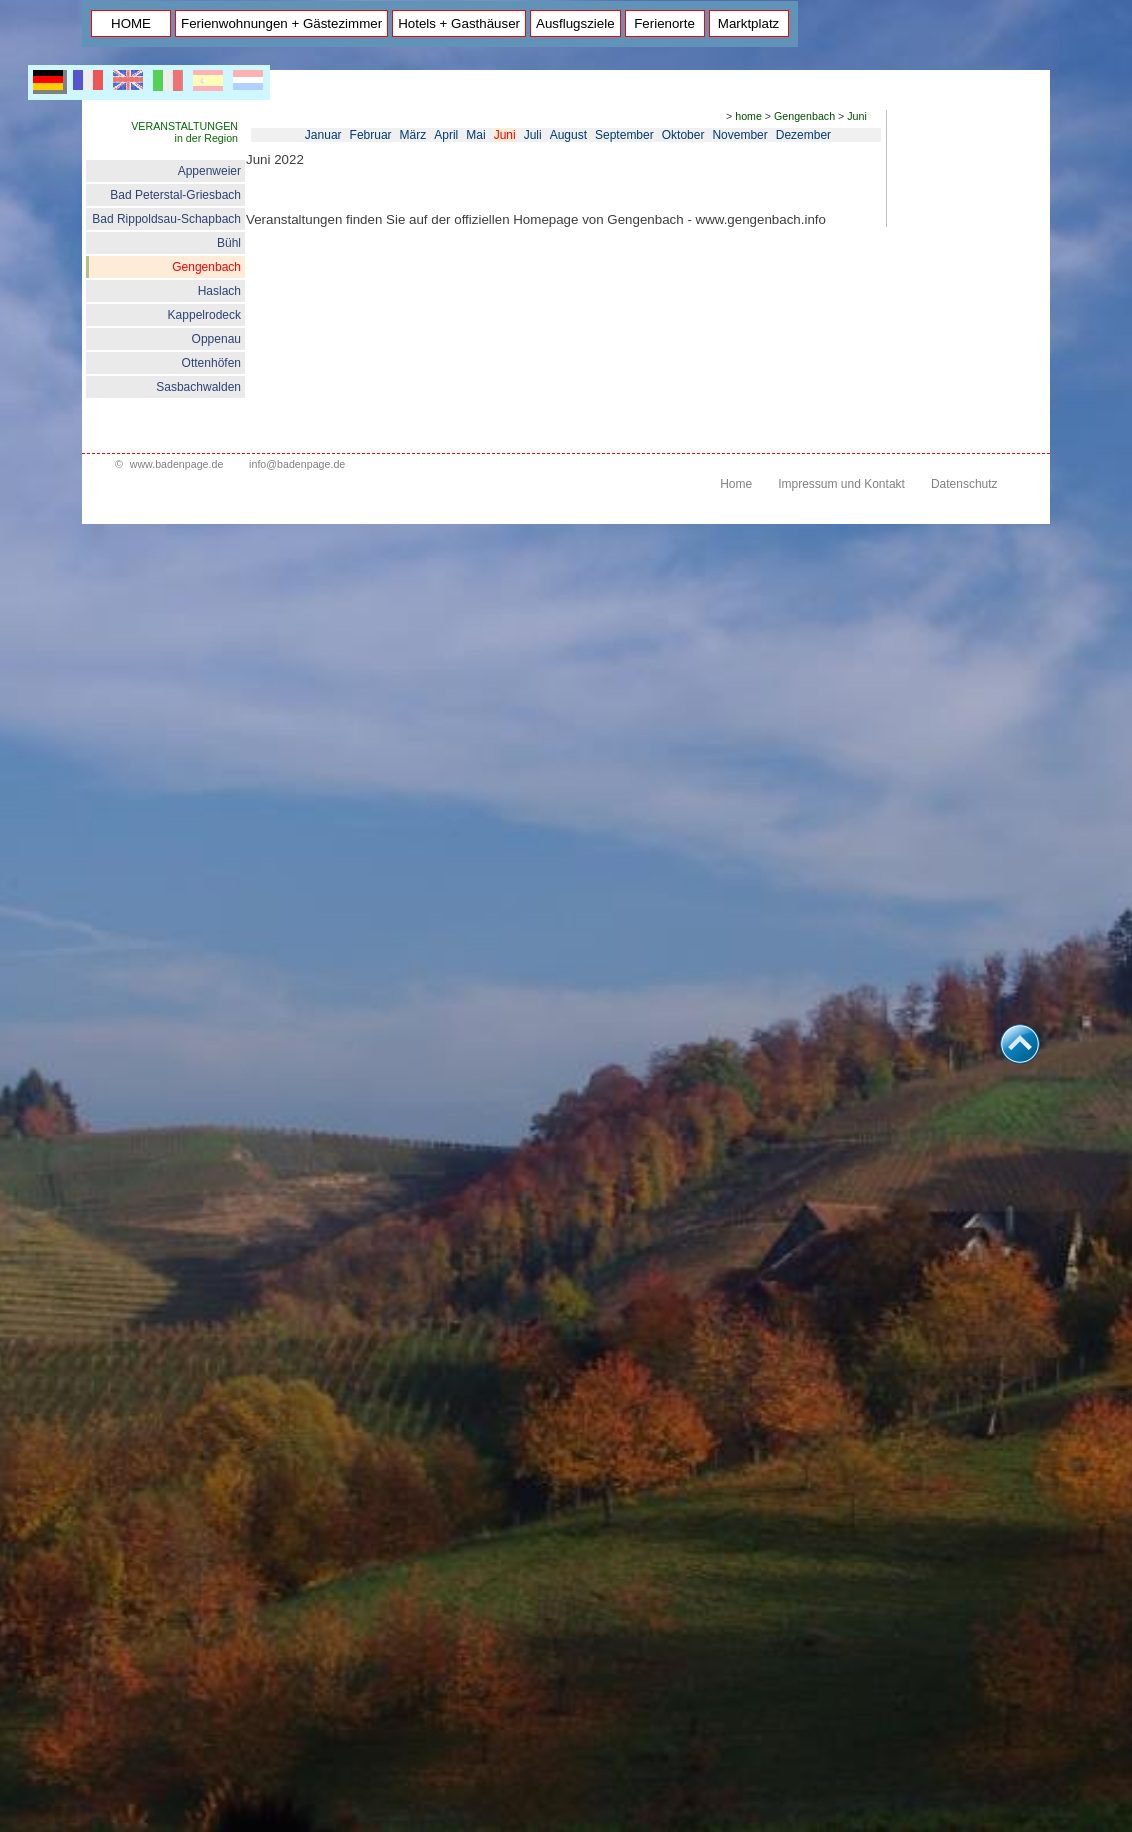  Describe the element at coordinates (459, 23) in the screenshot. I see `Hotels + Gasthäuser` at that location.